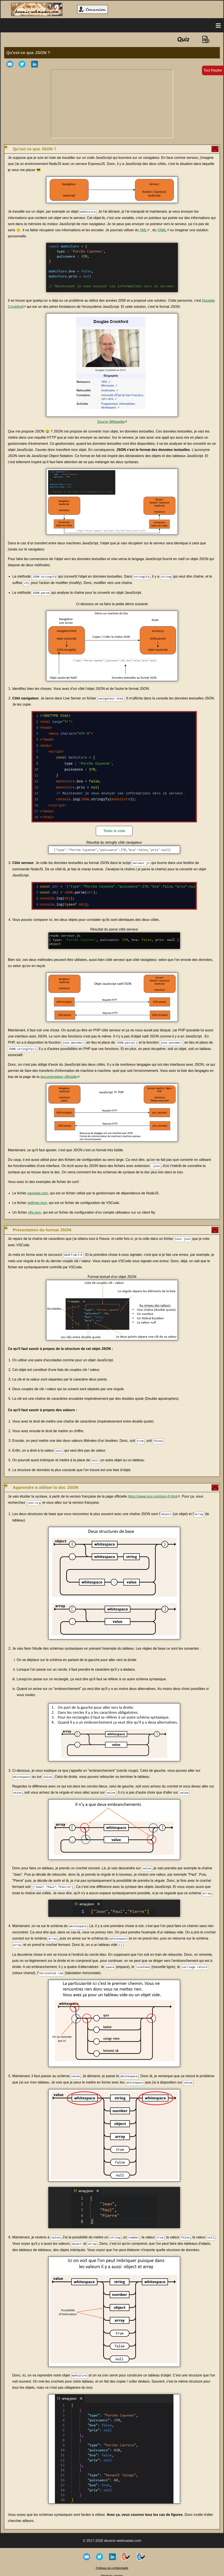 The width and height of the screenshot is (224, 2576). Describe the element at coordinates (6, 147) in the screenshot. I see `#1` at that location.